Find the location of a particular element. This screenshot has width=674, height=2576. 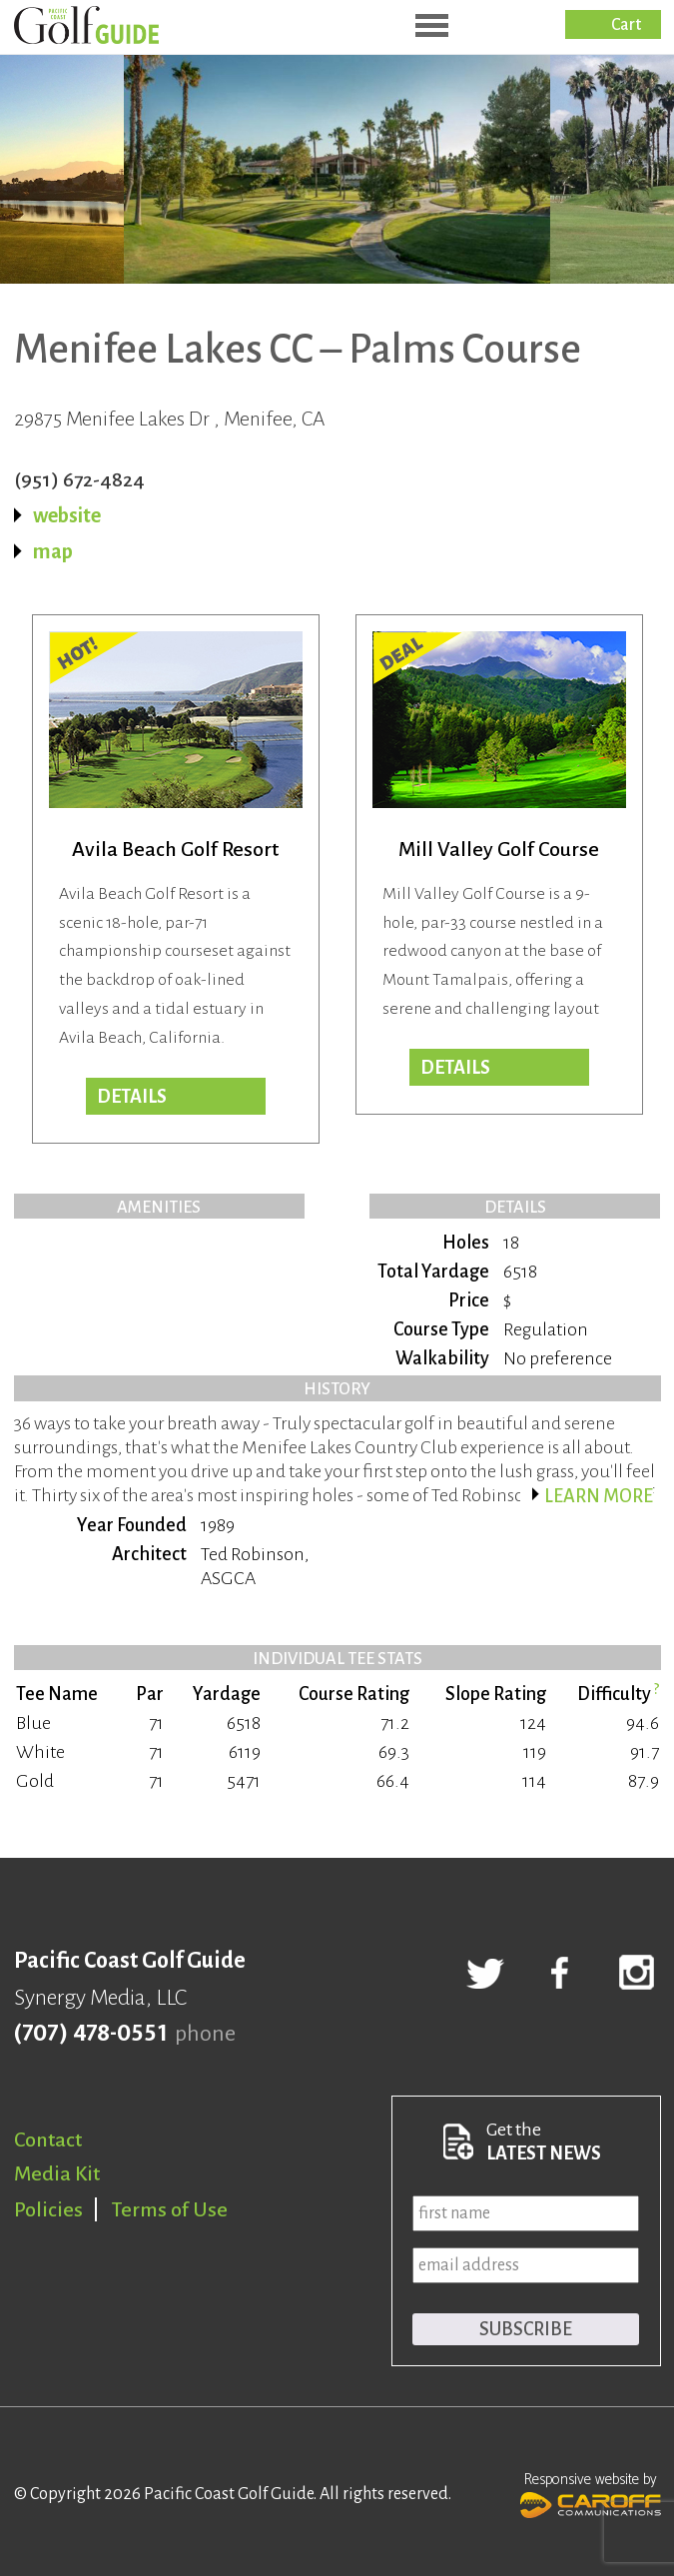

(951) 672-4824 is located at coordinates (79, 479).